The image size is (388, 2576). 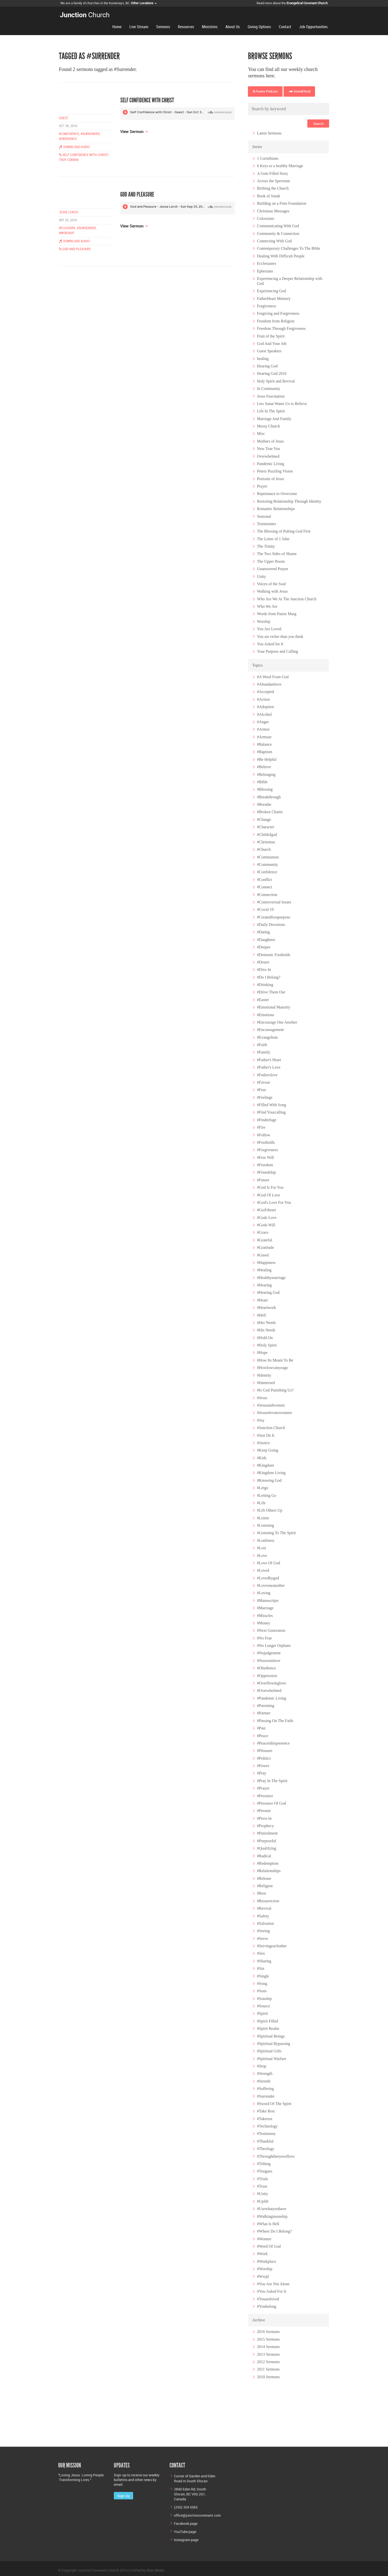 What do you see at coordinates (268, 2331) in the screenshot?
I see `2016 Sermons` at bounding box center [268, 2331].